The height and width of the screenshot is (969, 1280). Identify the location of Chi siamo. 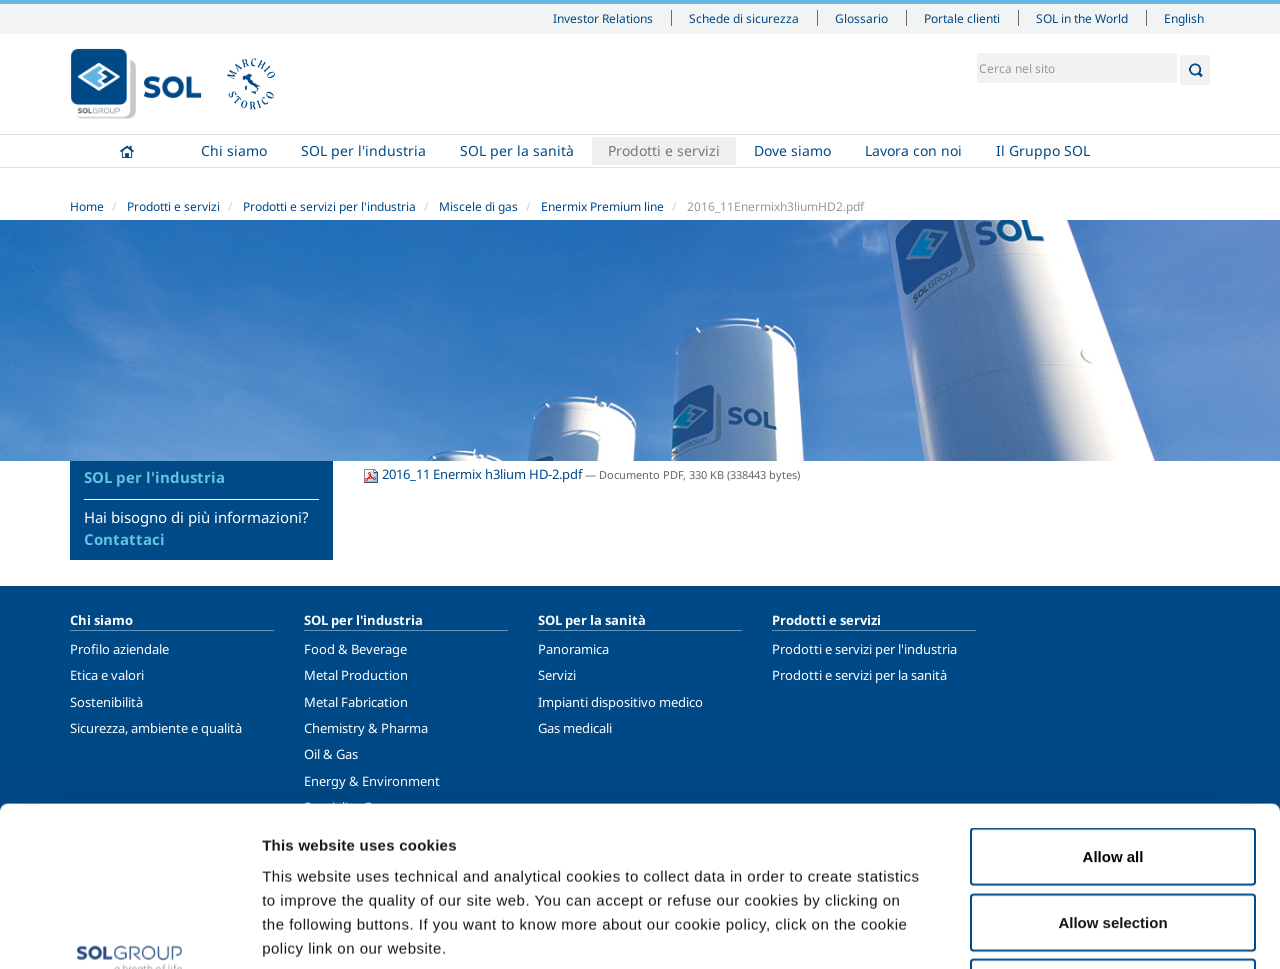
(234, 150).